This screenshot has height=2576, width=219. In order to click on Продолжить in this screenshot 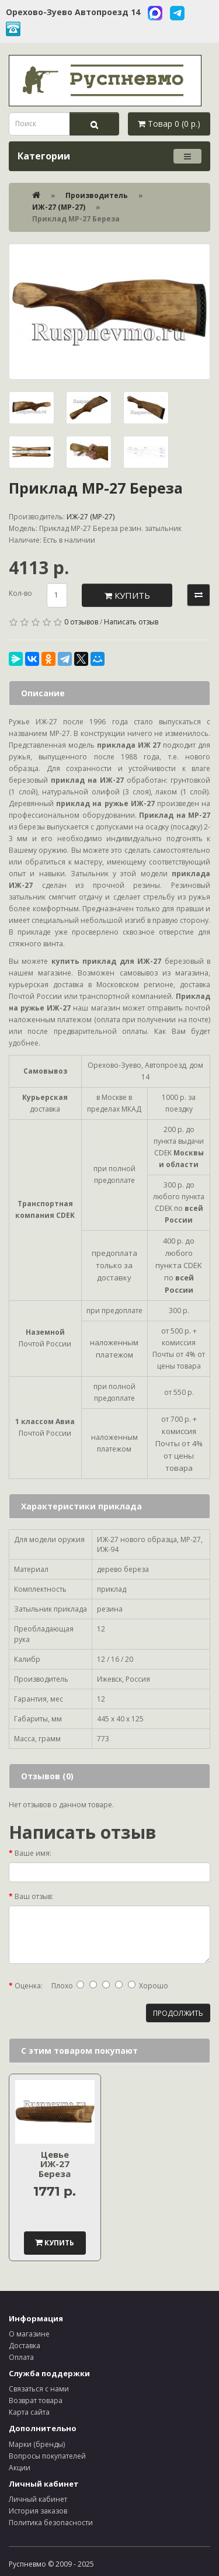, I will do `click(178, 2013)`.